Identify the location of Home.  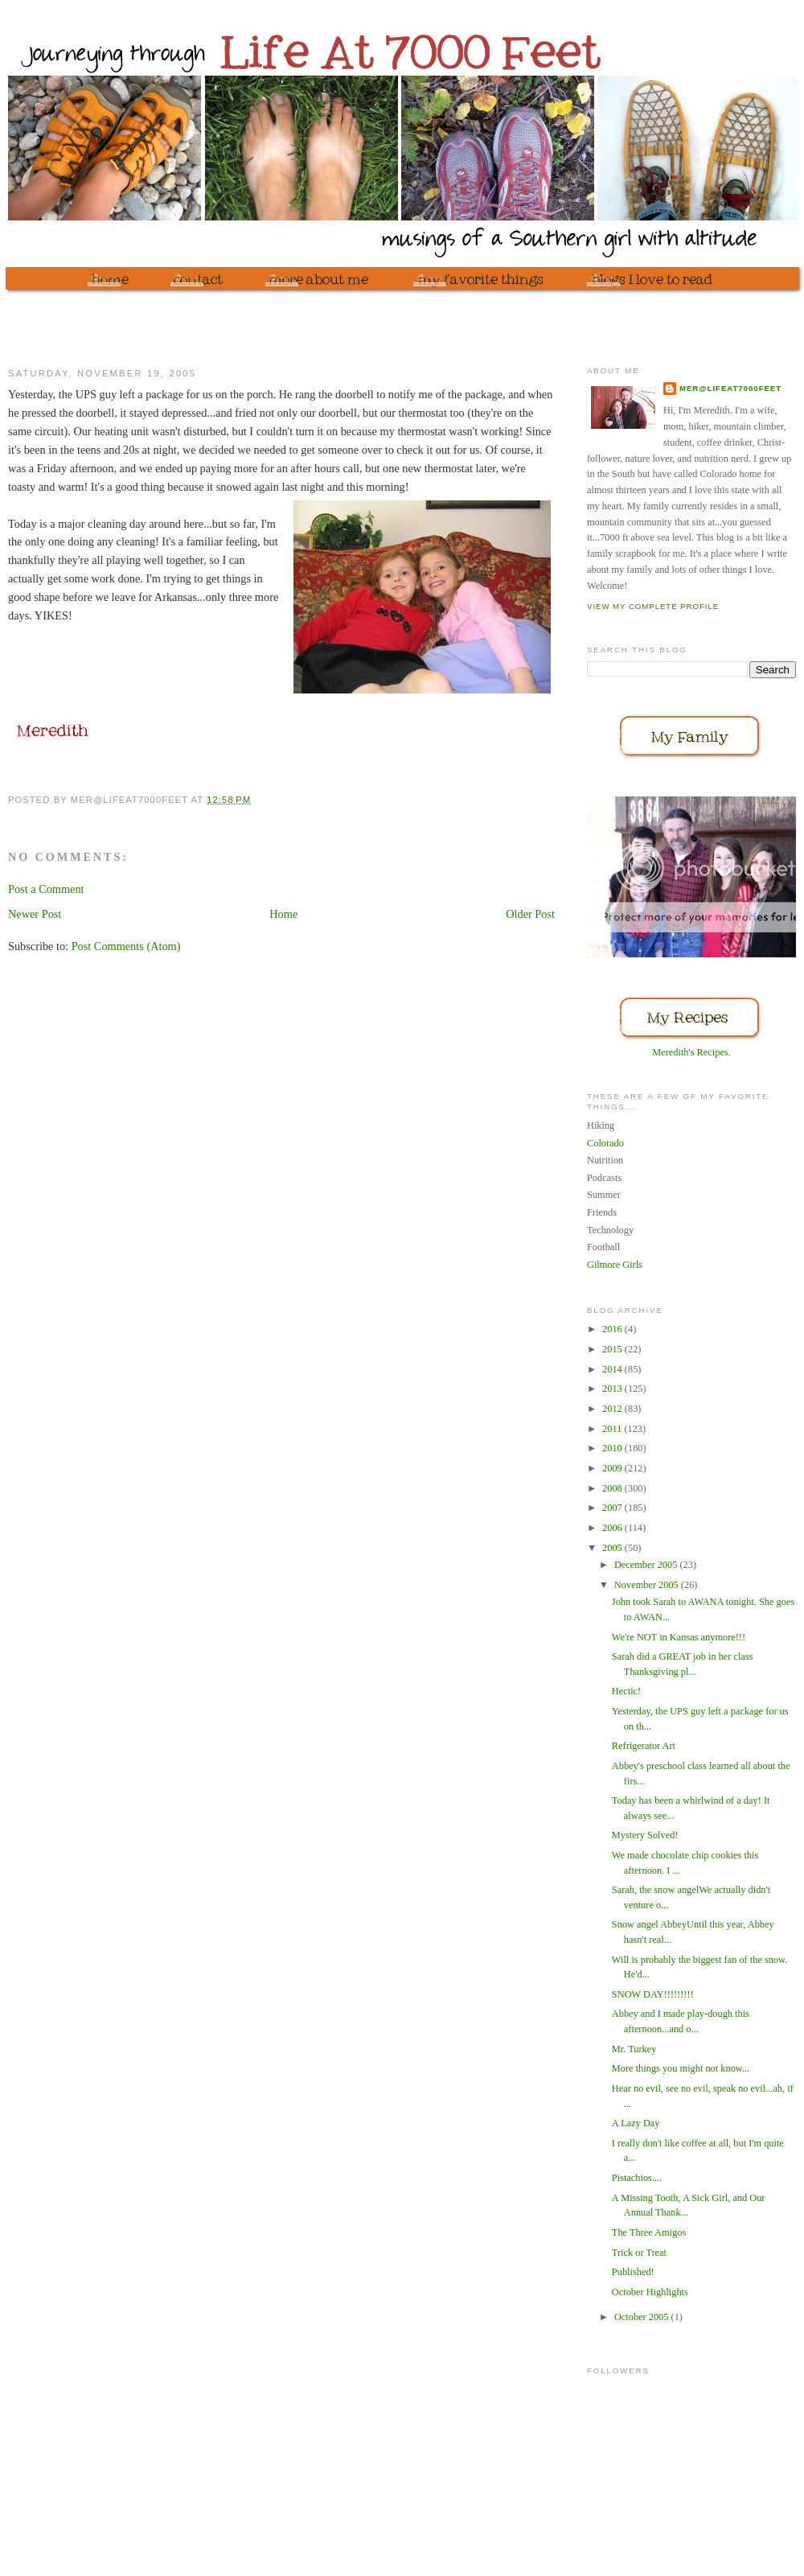
(283, 913).